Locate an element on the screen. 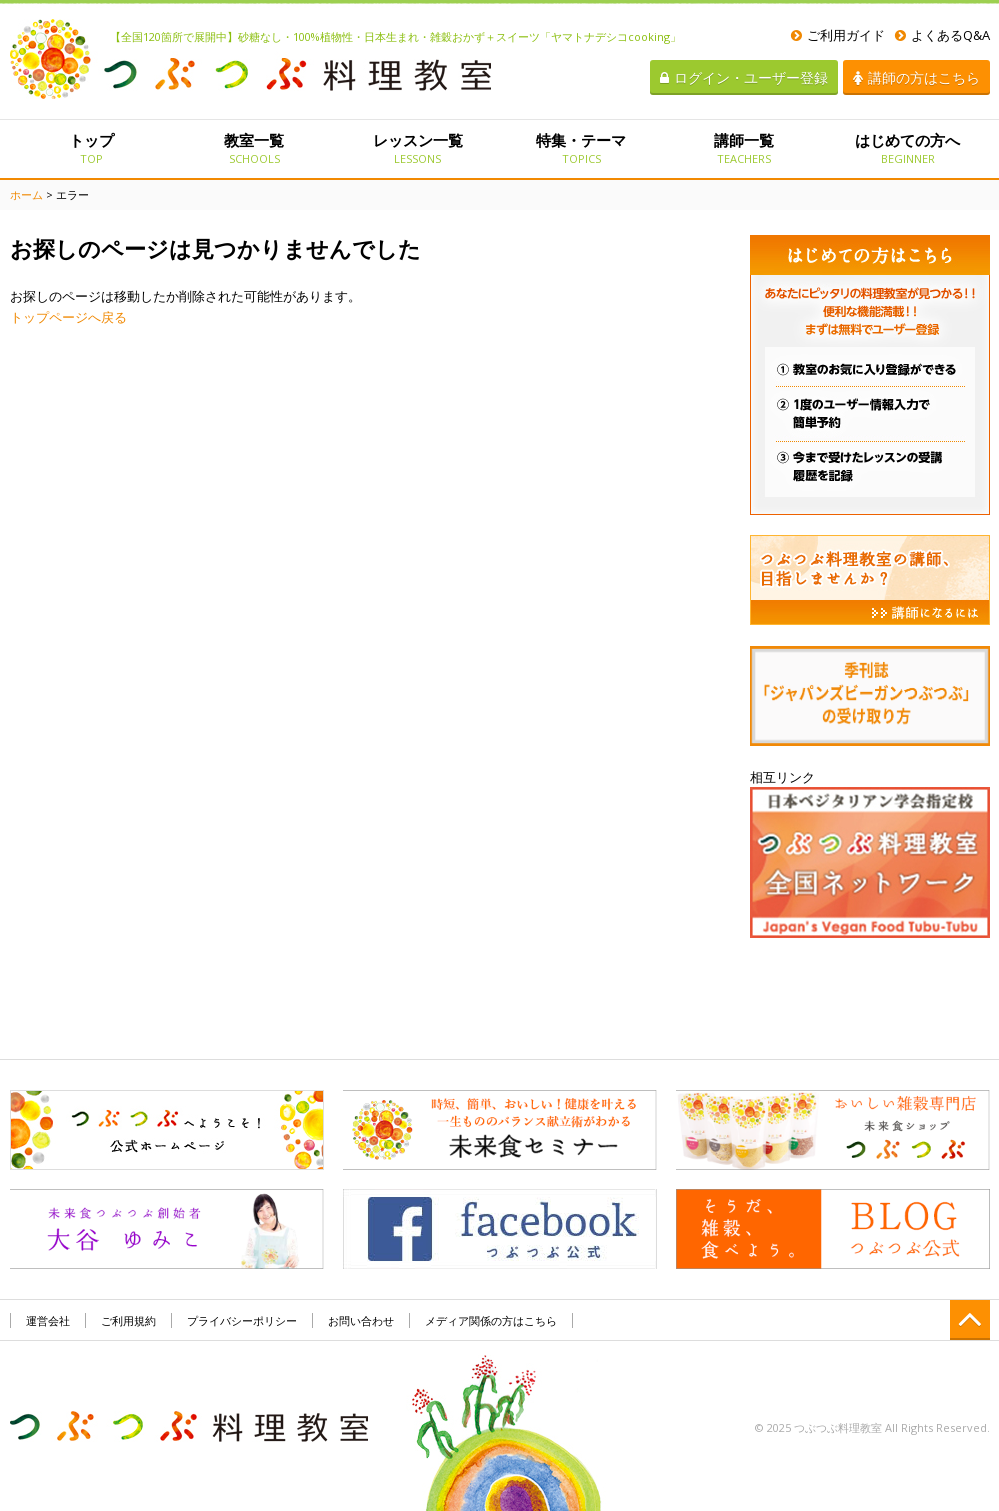 The height and width of the screenshot is (1511, 999). トップページへ戻る is located at coordinates (68, 317).